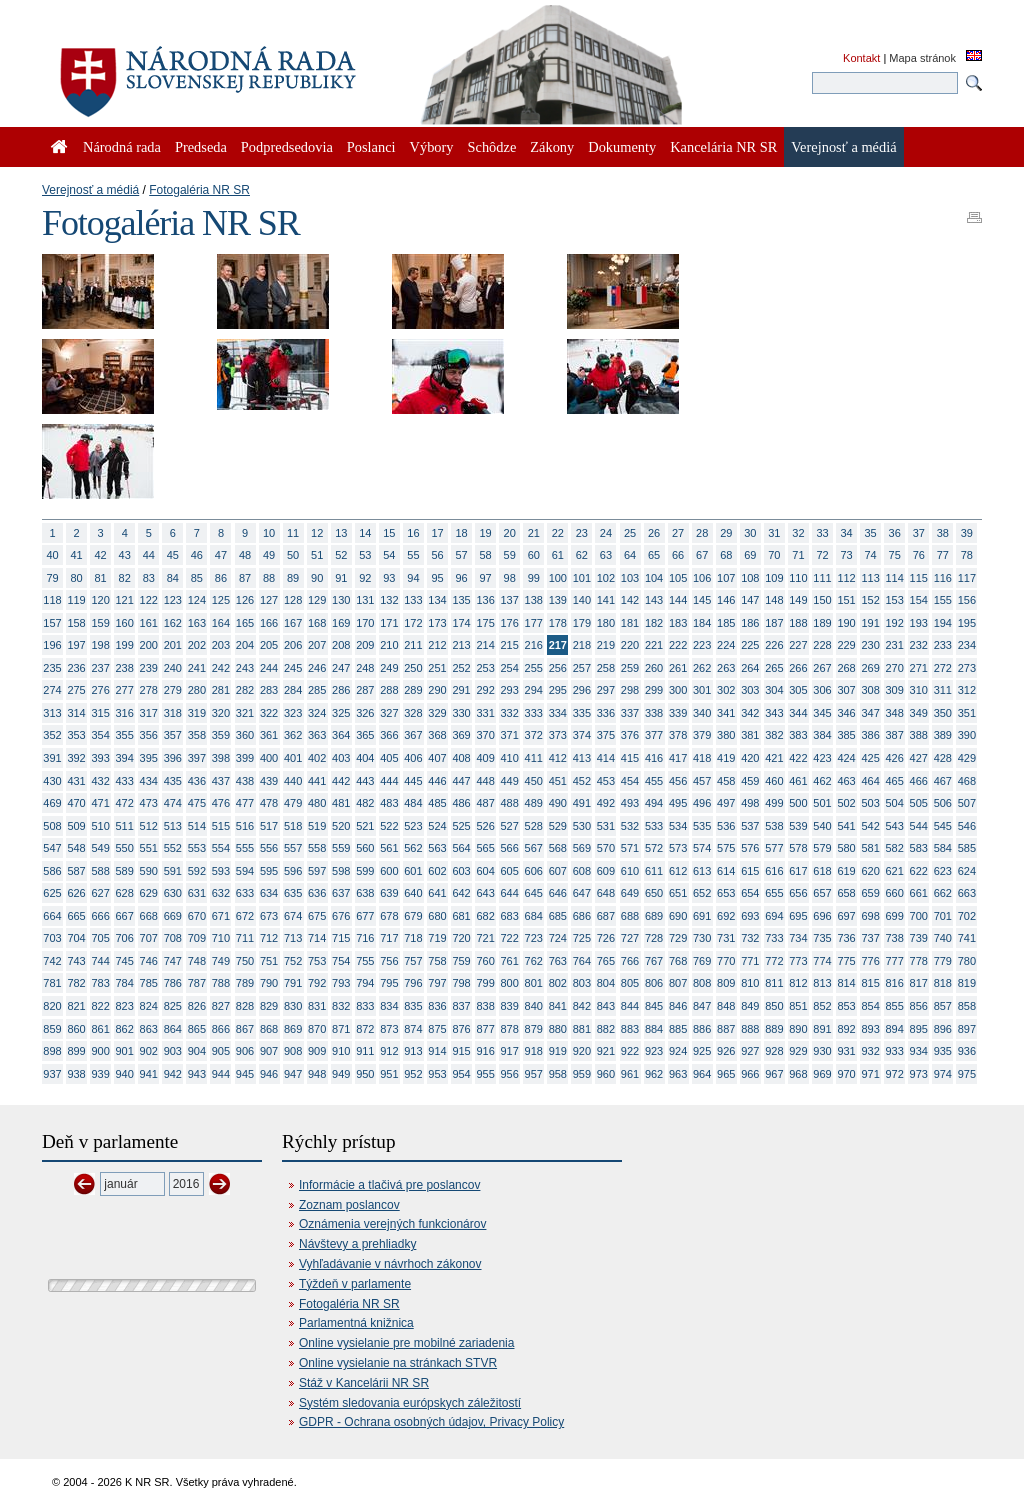 The height and width of the screenshot is (1496, 1024). What do you see at coordinates (100, 600) in the screenshot?
I see `120` at bounding box center [100, 600].